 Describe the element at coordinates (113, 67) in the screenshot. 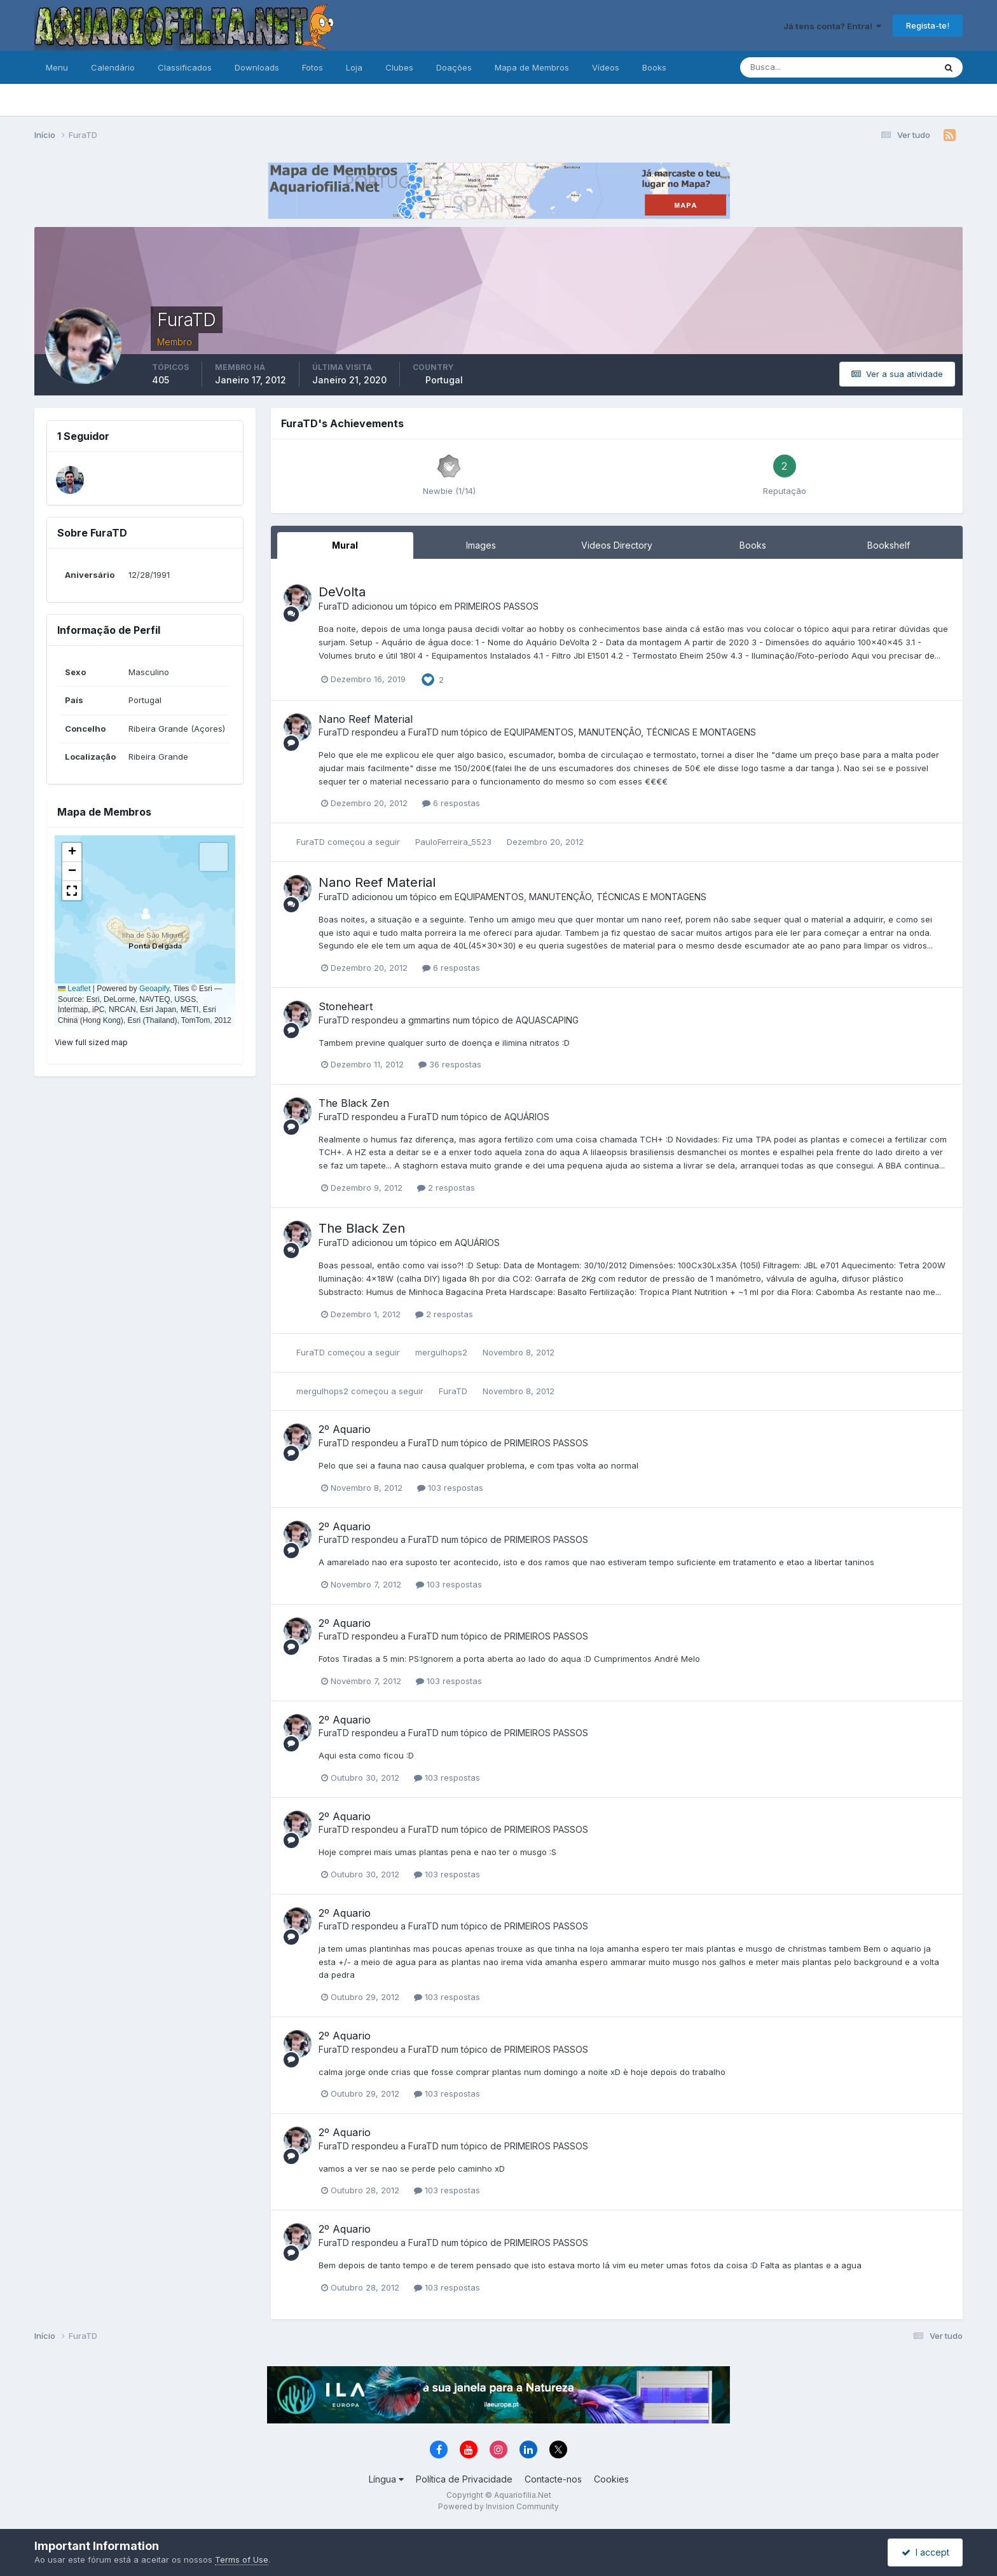

I see `Calendário` at that location.